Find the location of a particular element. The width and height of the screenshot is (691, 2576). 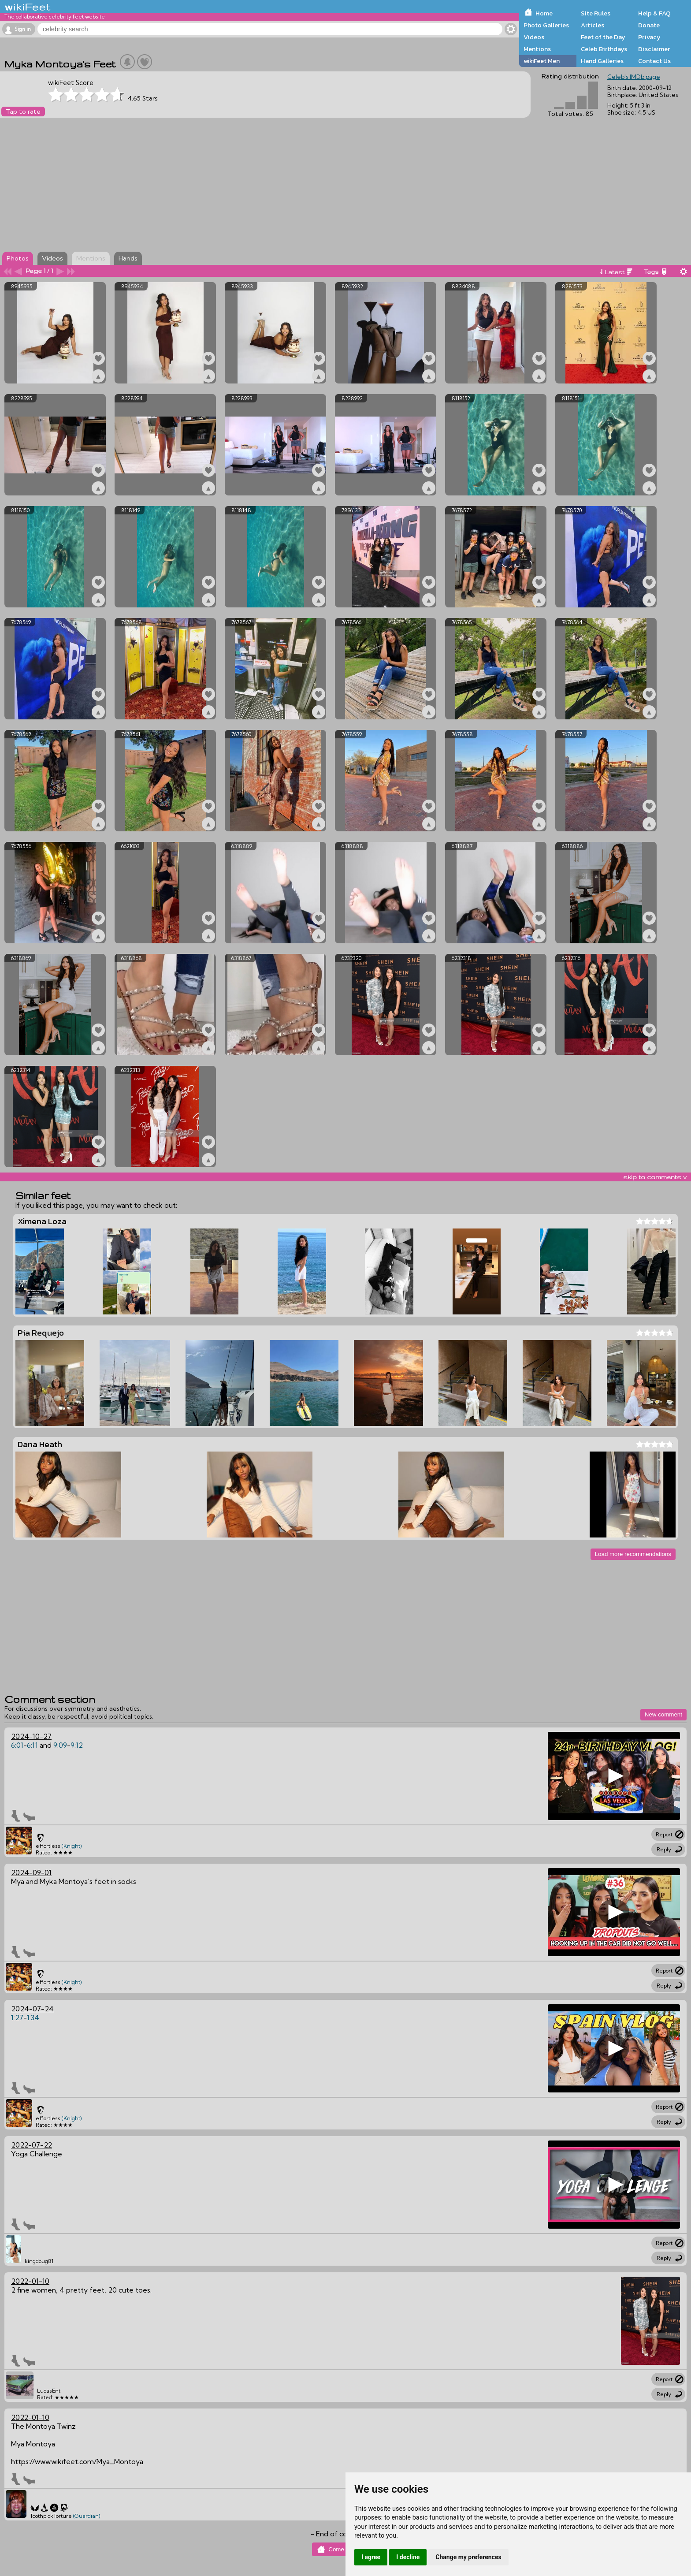

Celeb Birthdays is located at coordinates (604, 49).